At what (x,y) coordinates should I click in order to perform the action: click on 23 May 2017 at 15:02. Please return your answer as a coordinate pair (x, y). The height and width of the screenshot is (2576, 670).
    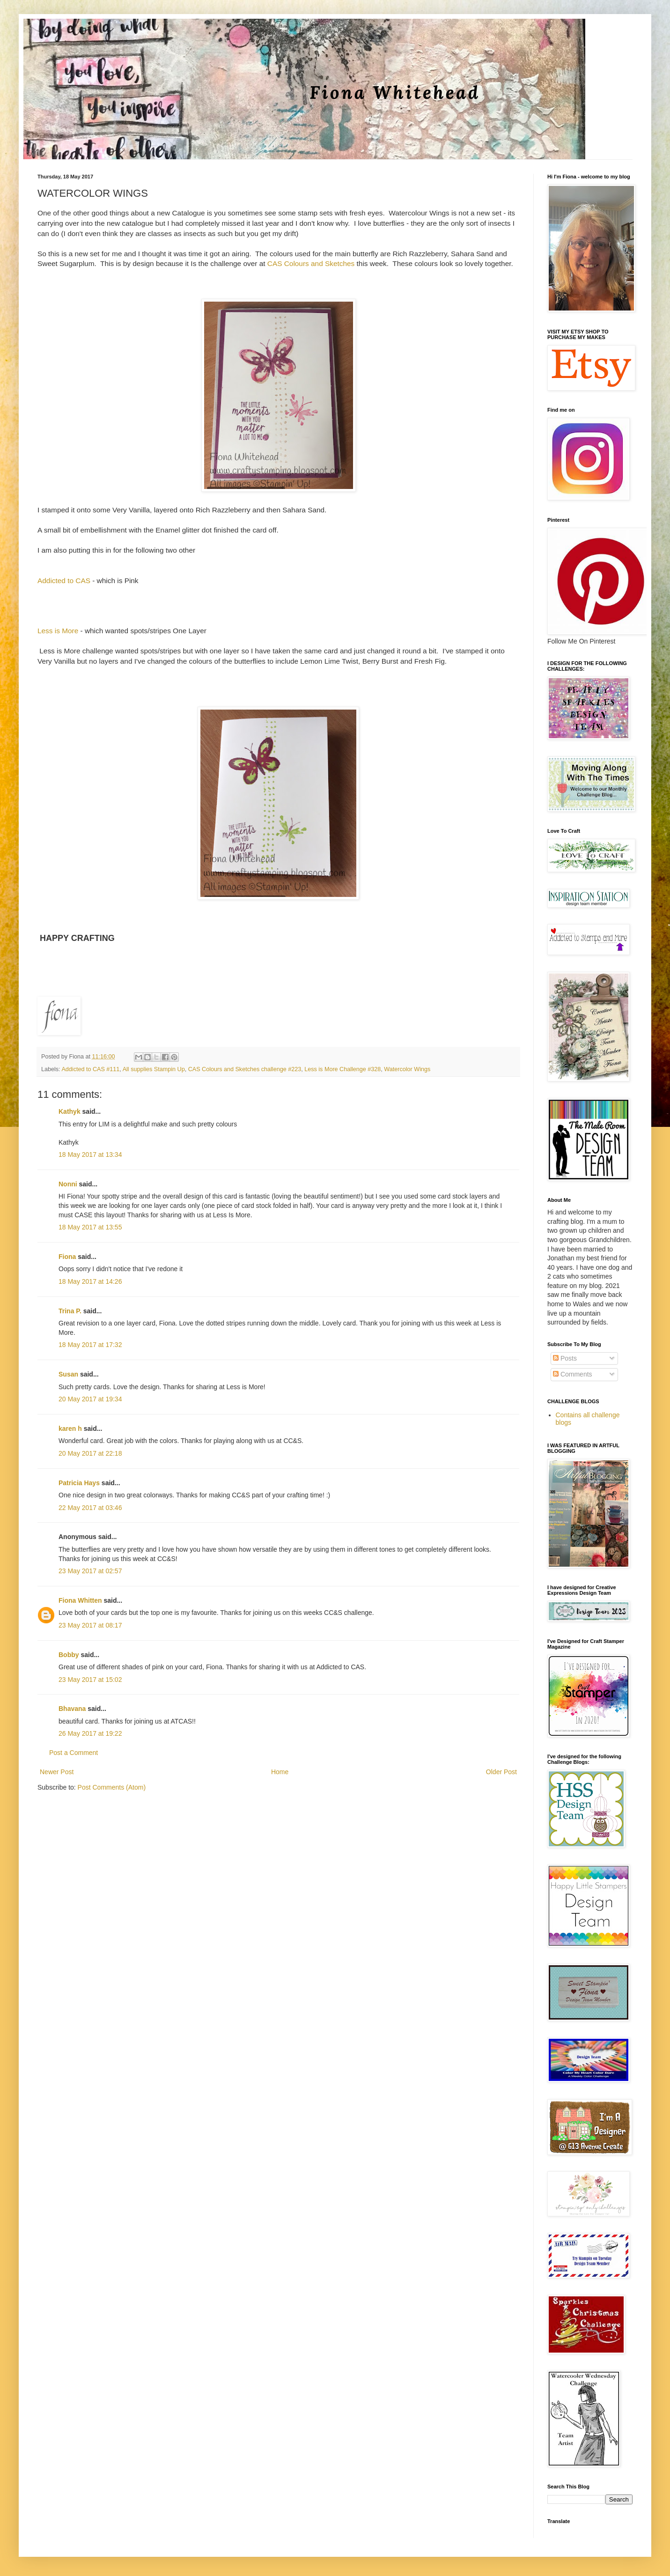
    Looking at the image, I should click on (90, 1679).